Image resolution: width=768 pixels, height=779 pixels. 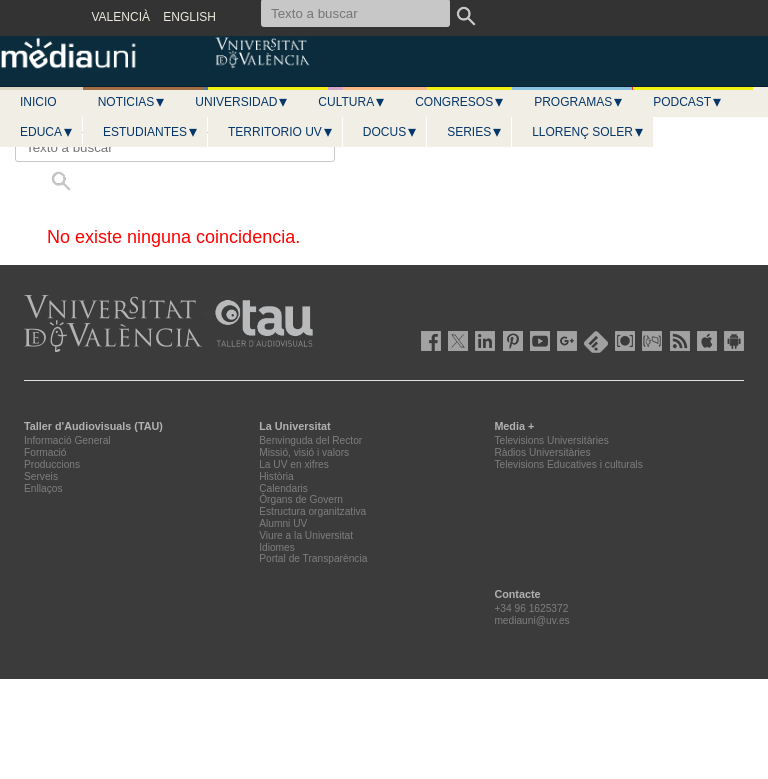 I want to click on Inicio, so click(x=38, y=102).